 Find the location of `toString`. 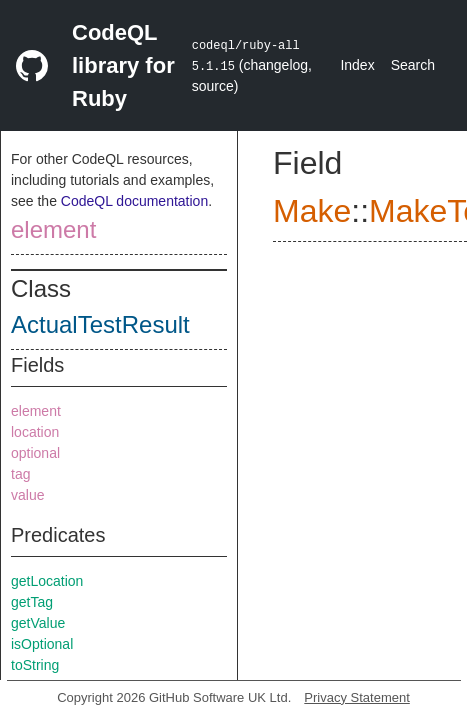

toString is located at coordinates (35, 665).